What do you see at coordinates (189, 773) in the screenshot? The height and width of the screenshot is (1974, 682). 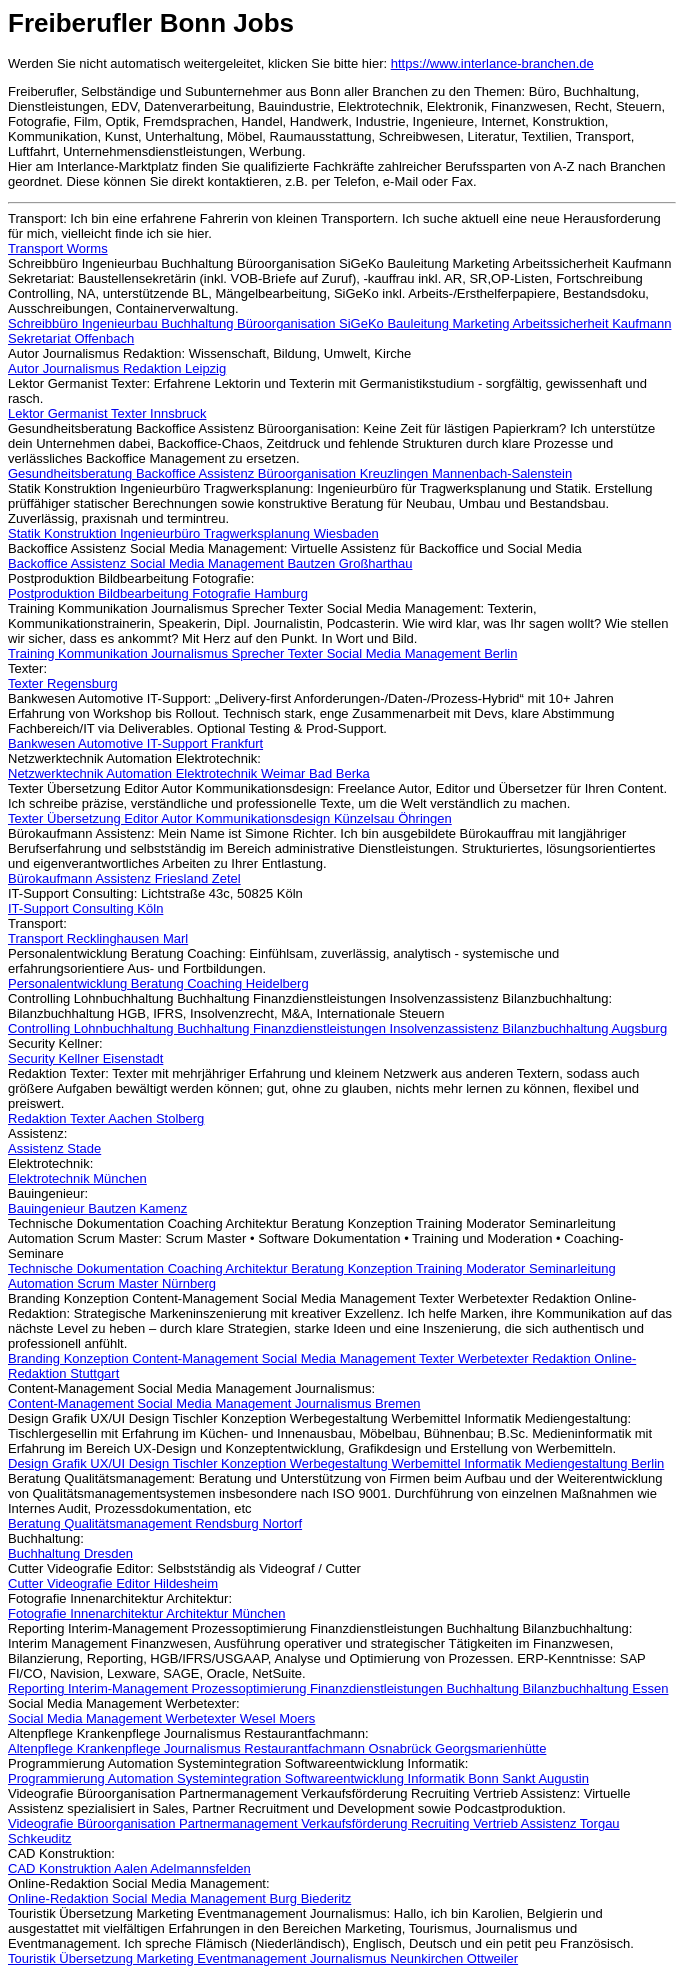 I see `Netzwerktechnik Automation Elektrotechnik Weimar Bad Berka` at bounding box center [189, 773].